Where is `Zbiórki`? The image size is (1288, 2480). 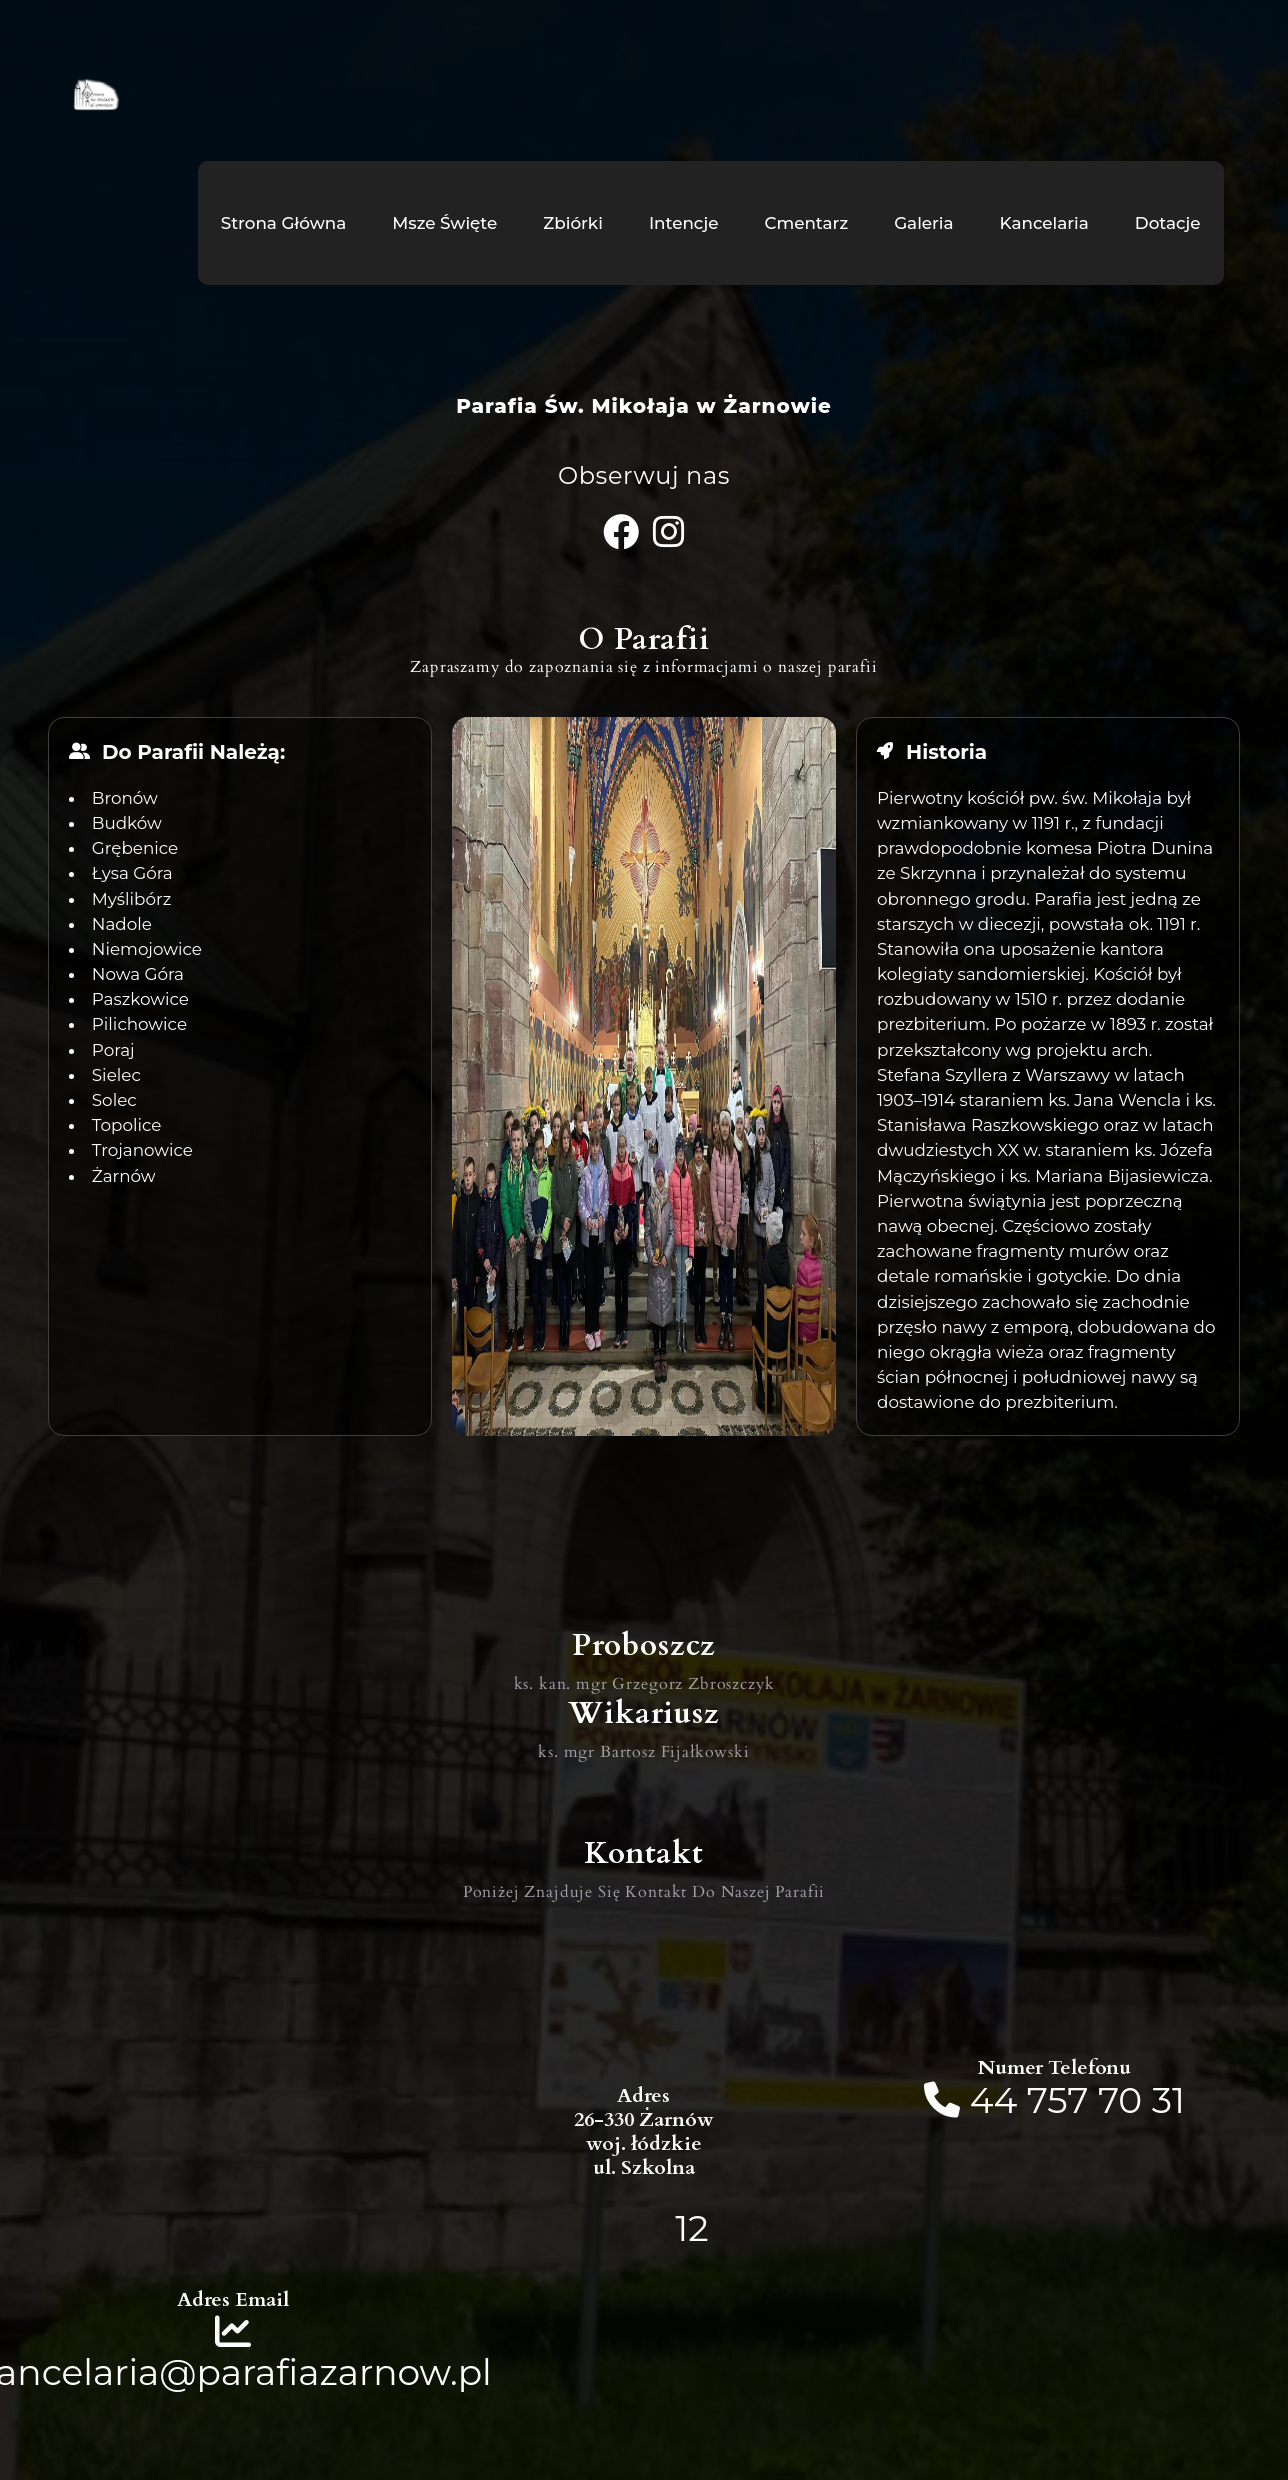 Zbiórki is located at coordinates (573, 223).